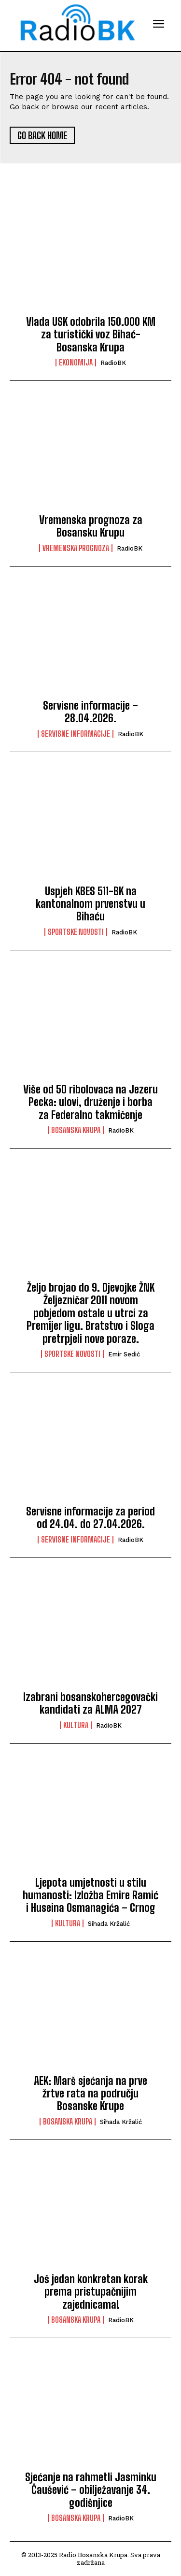  Describe the element at coordinates (75, 1130) in the screenshot. I see `Bosanska Krupa` at that location.